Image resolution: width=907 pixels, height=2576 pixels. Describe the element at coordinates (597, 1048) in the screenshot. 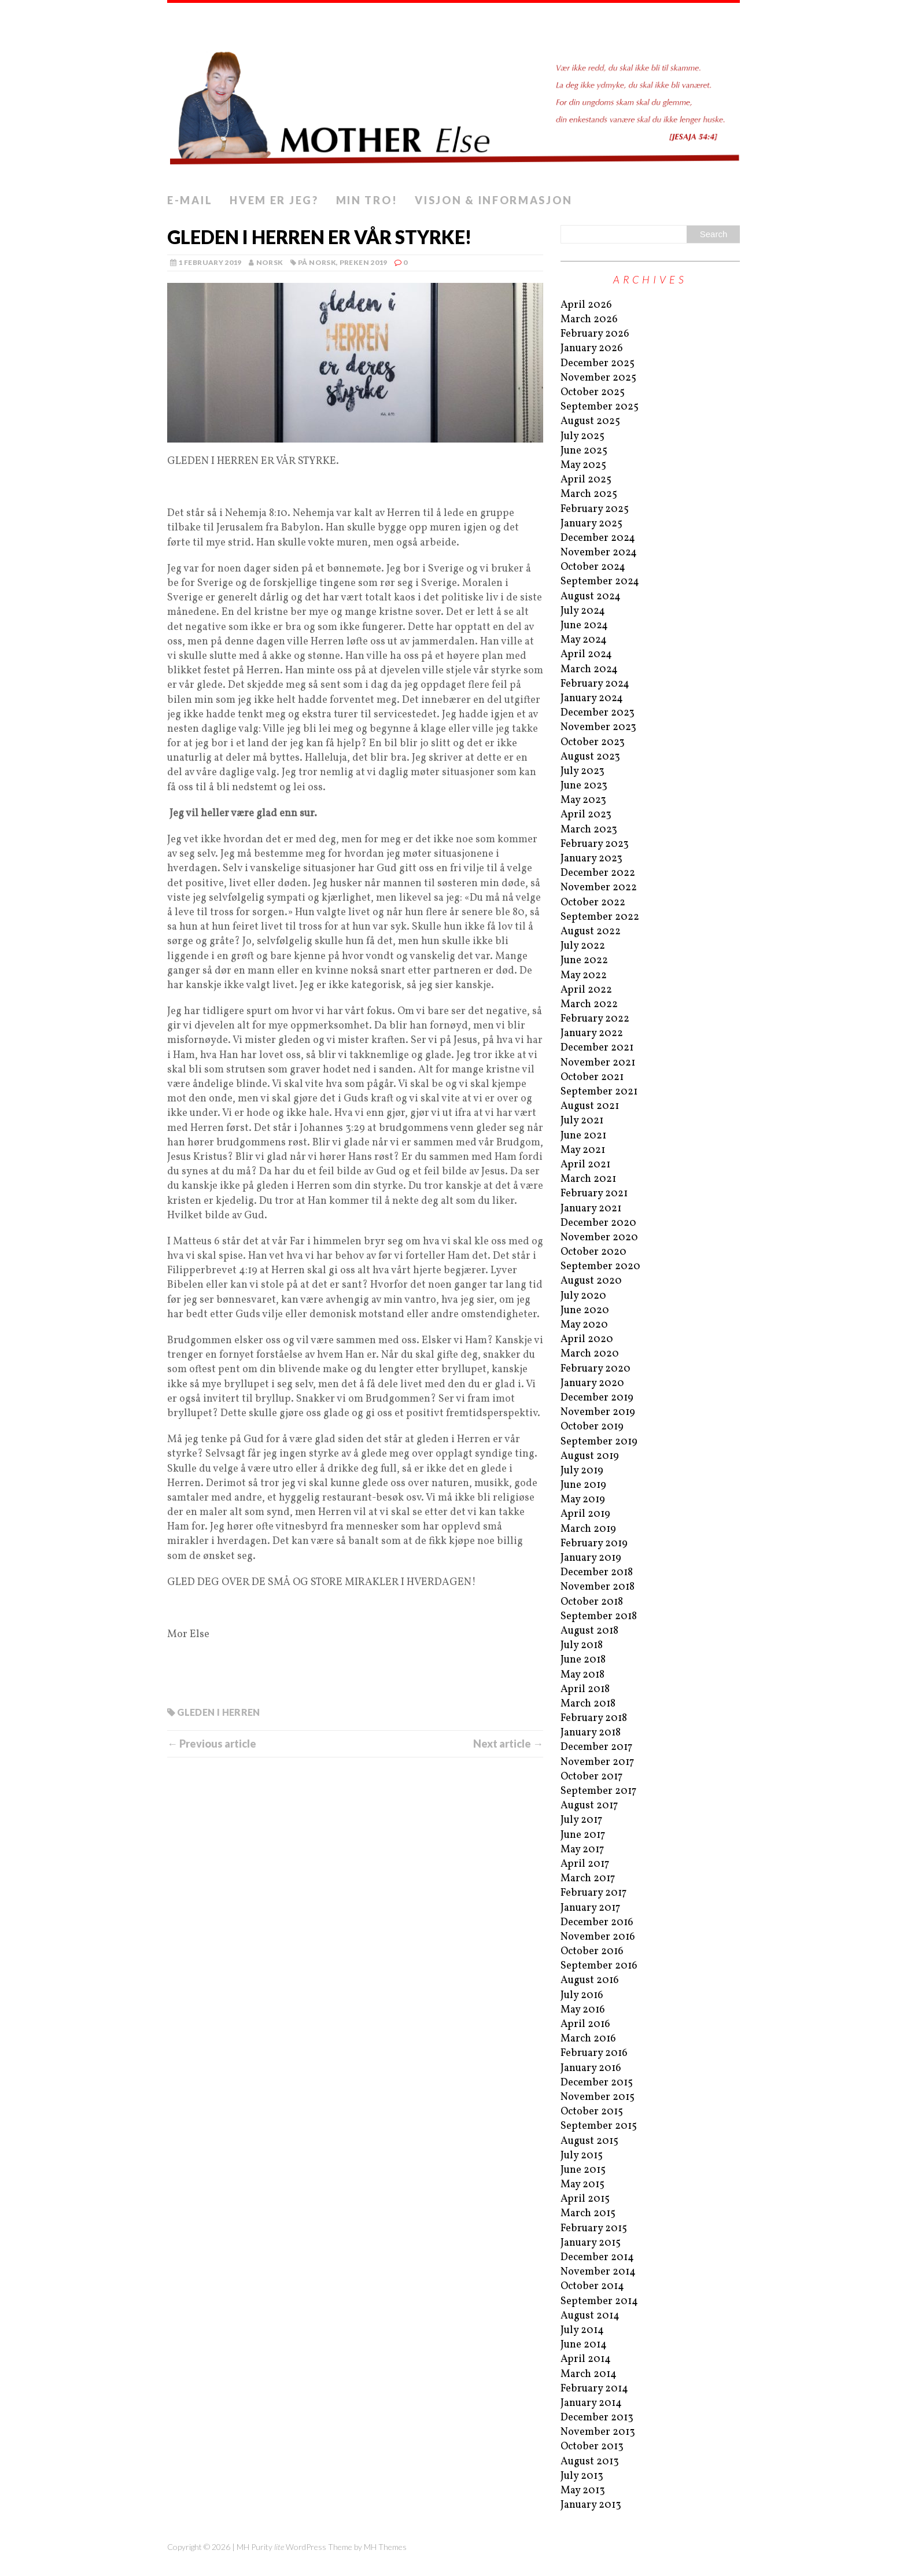

I see `December 2021` at that location.